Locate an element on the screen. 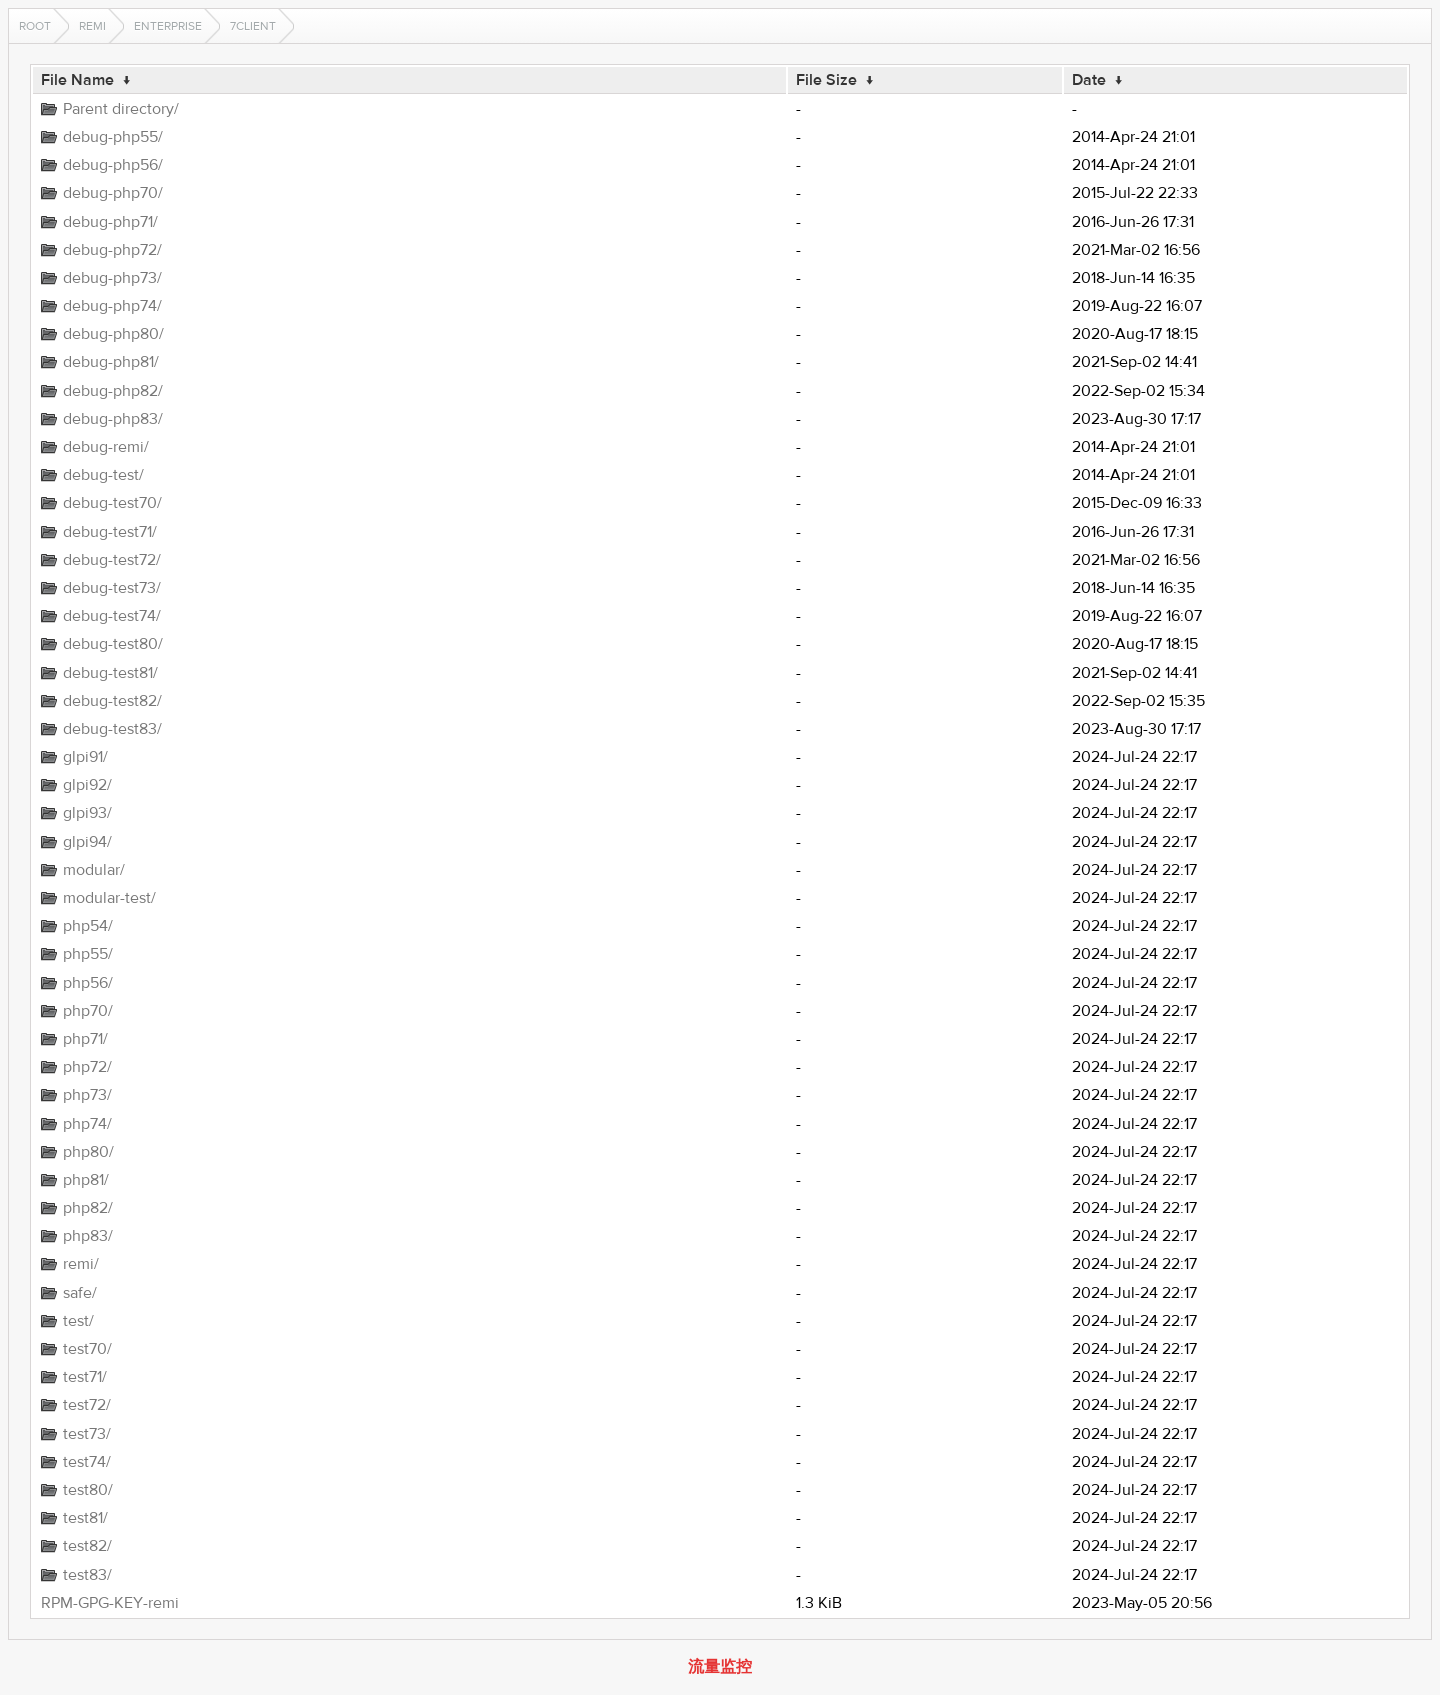  debug-test/ is located at coordinates (103, 475).